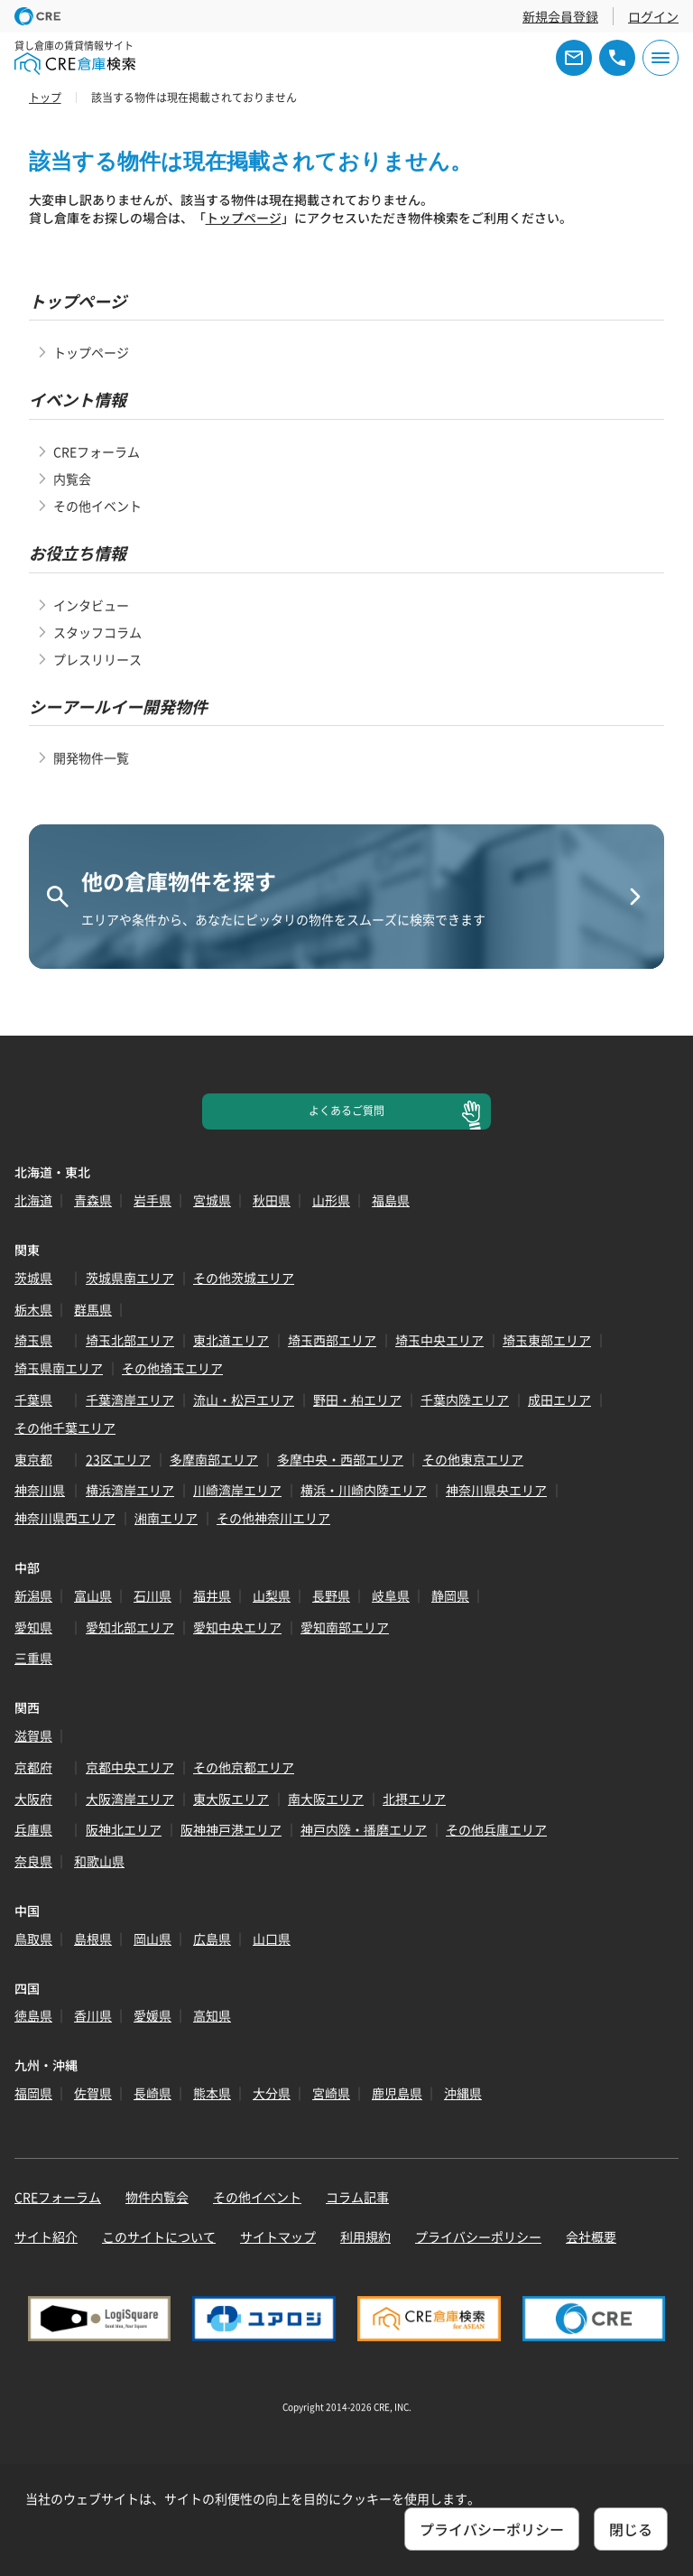  Describe the element at coordinates (357, 1399) in the screenshot. I see `野田・柏エリア` at that location.